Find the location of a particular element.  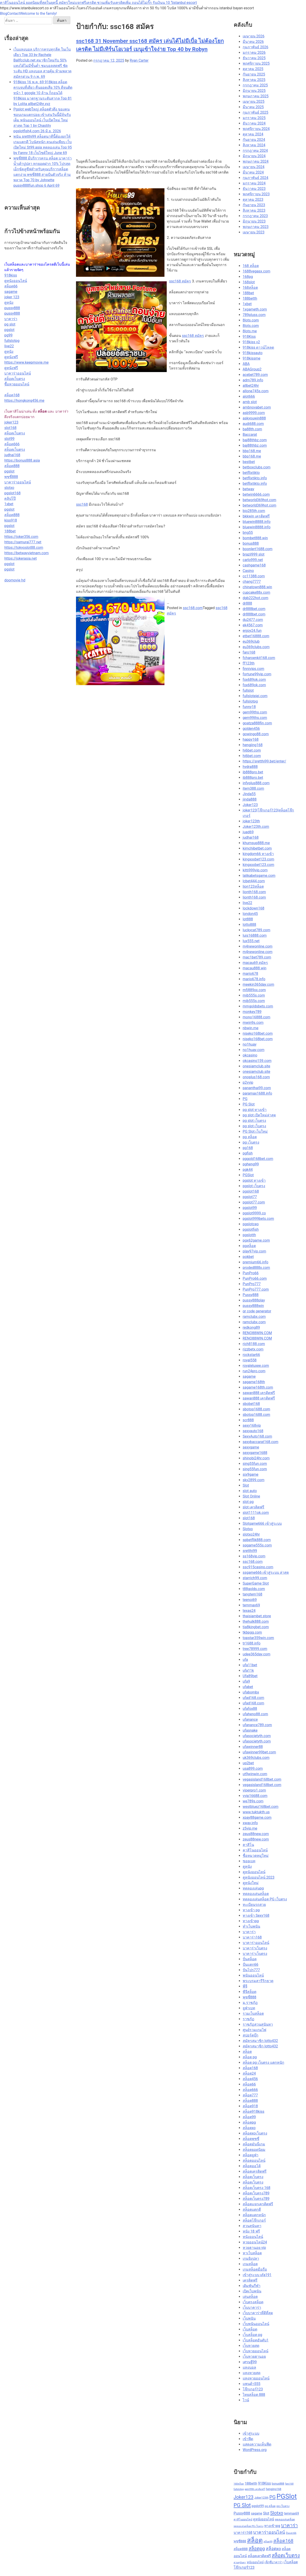

tia8kingbet.com is located at coordinates (256, 1627).